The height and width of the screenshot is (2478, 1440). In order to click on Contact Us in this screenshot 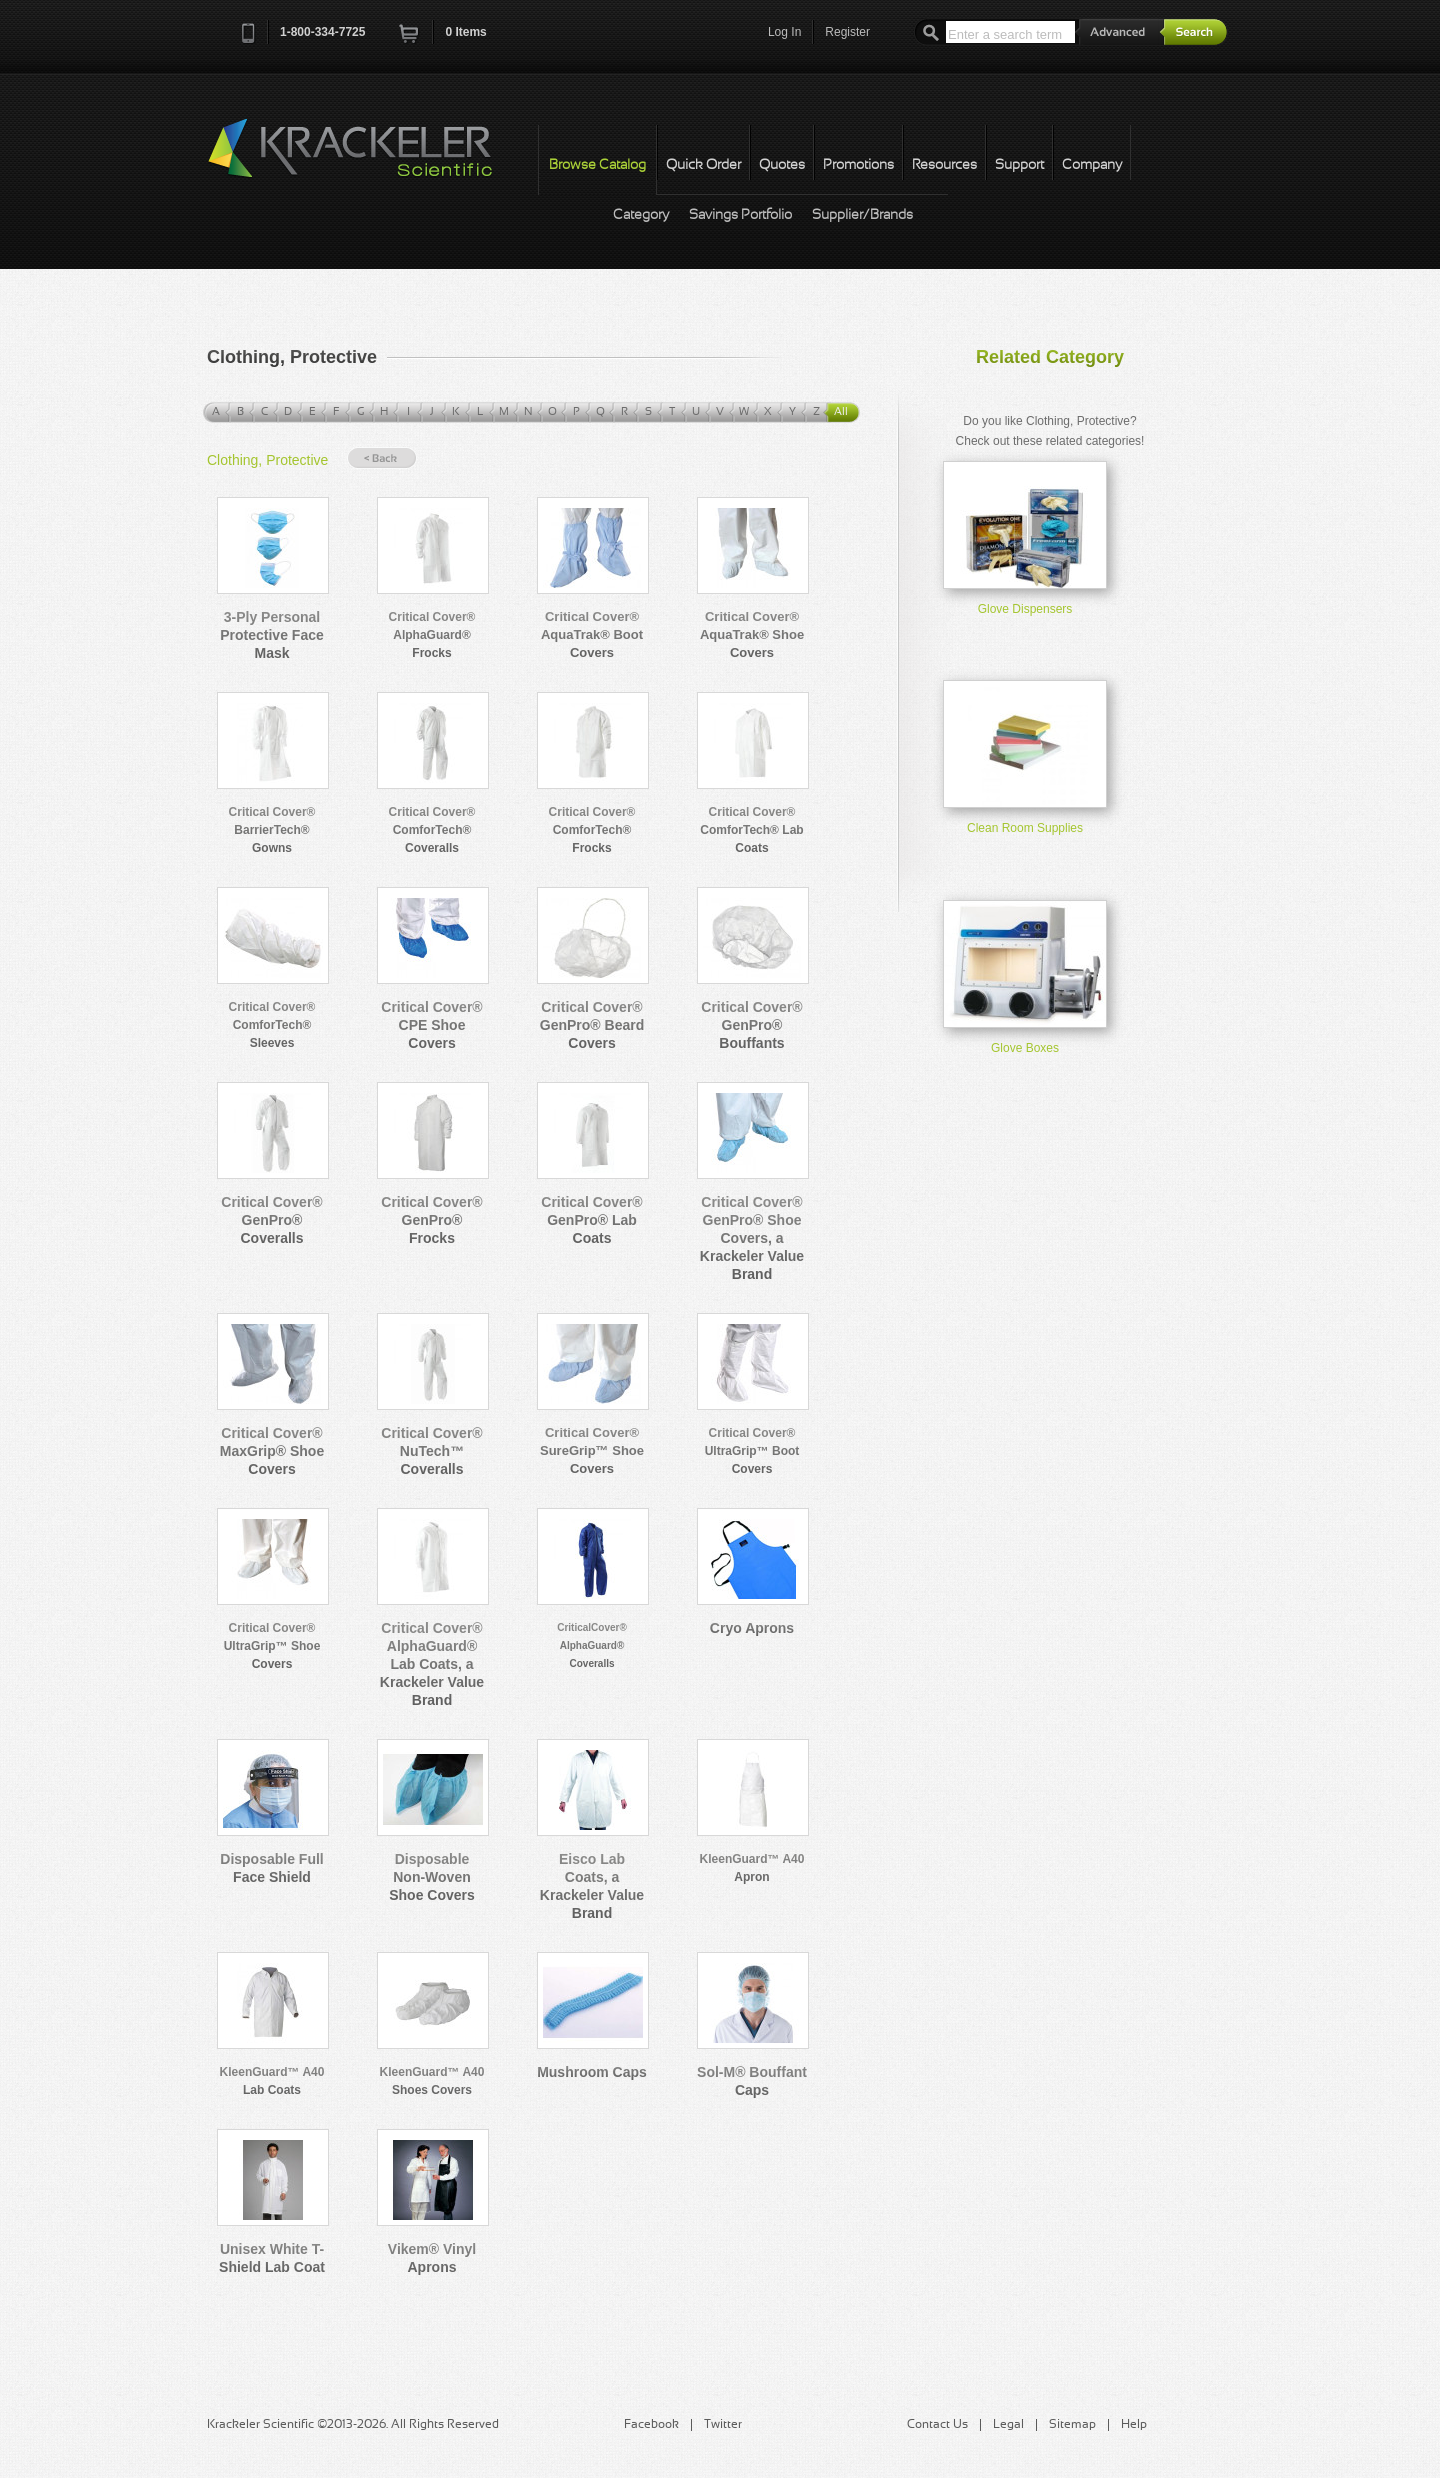, I will do `click(937, 2425)`.